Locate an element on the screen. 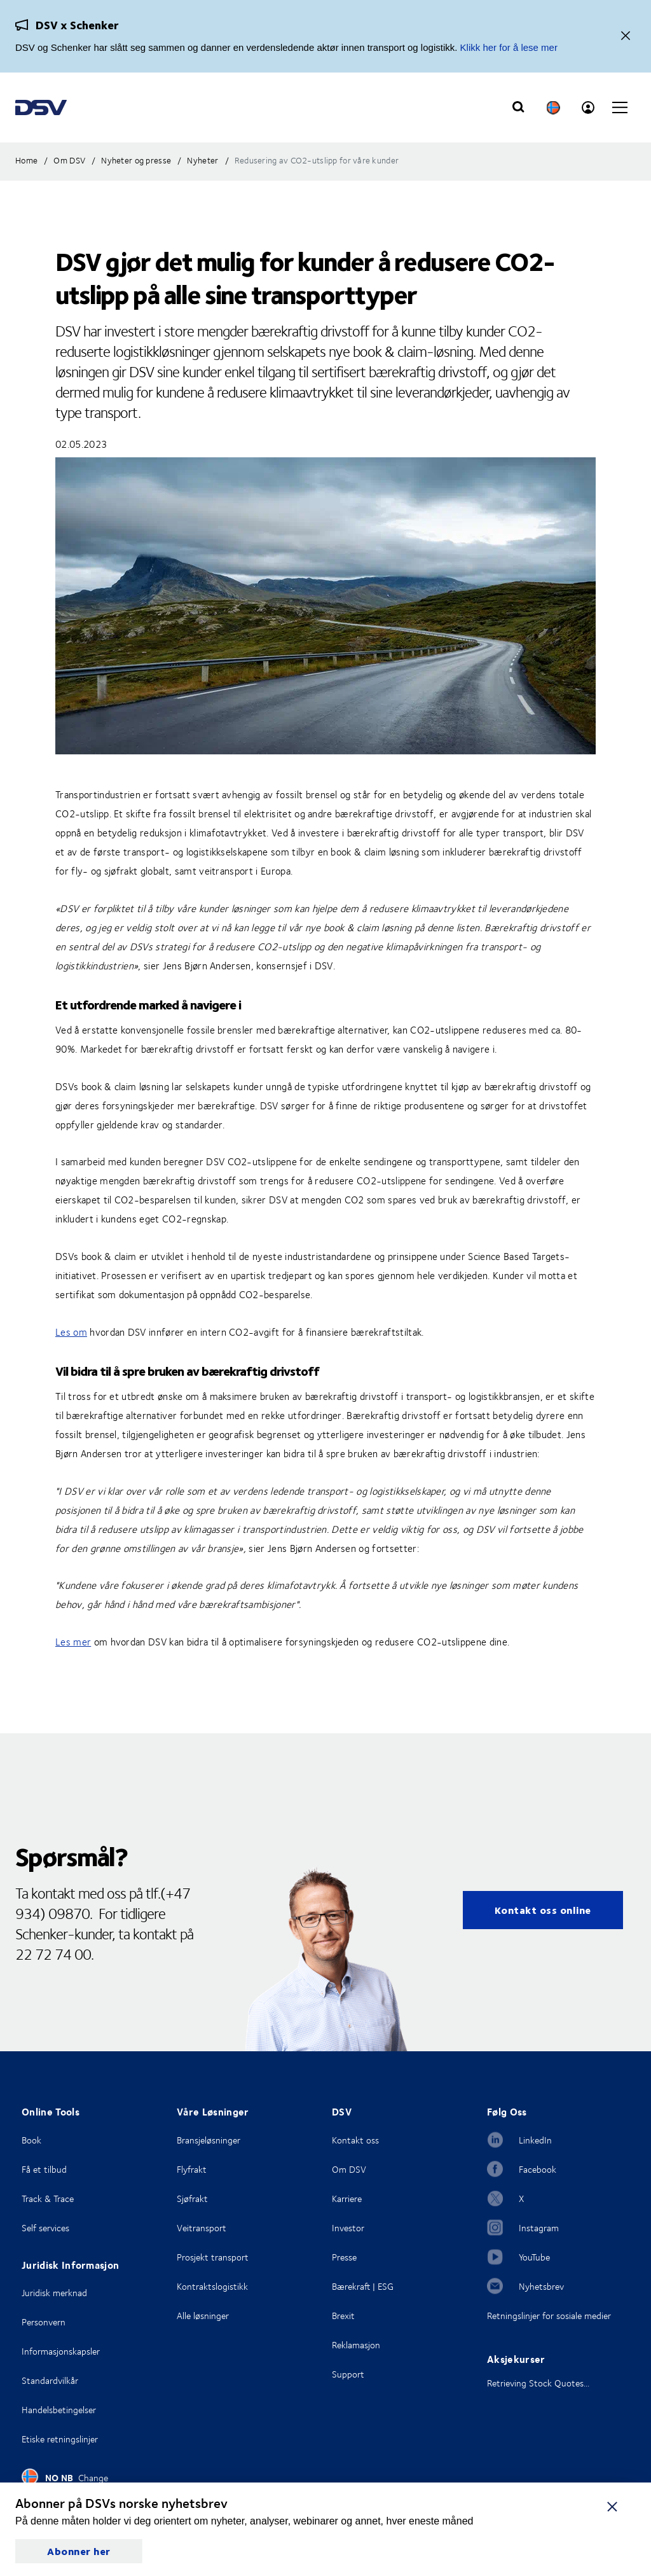  Personvern is located at coordinates (43, 2322).